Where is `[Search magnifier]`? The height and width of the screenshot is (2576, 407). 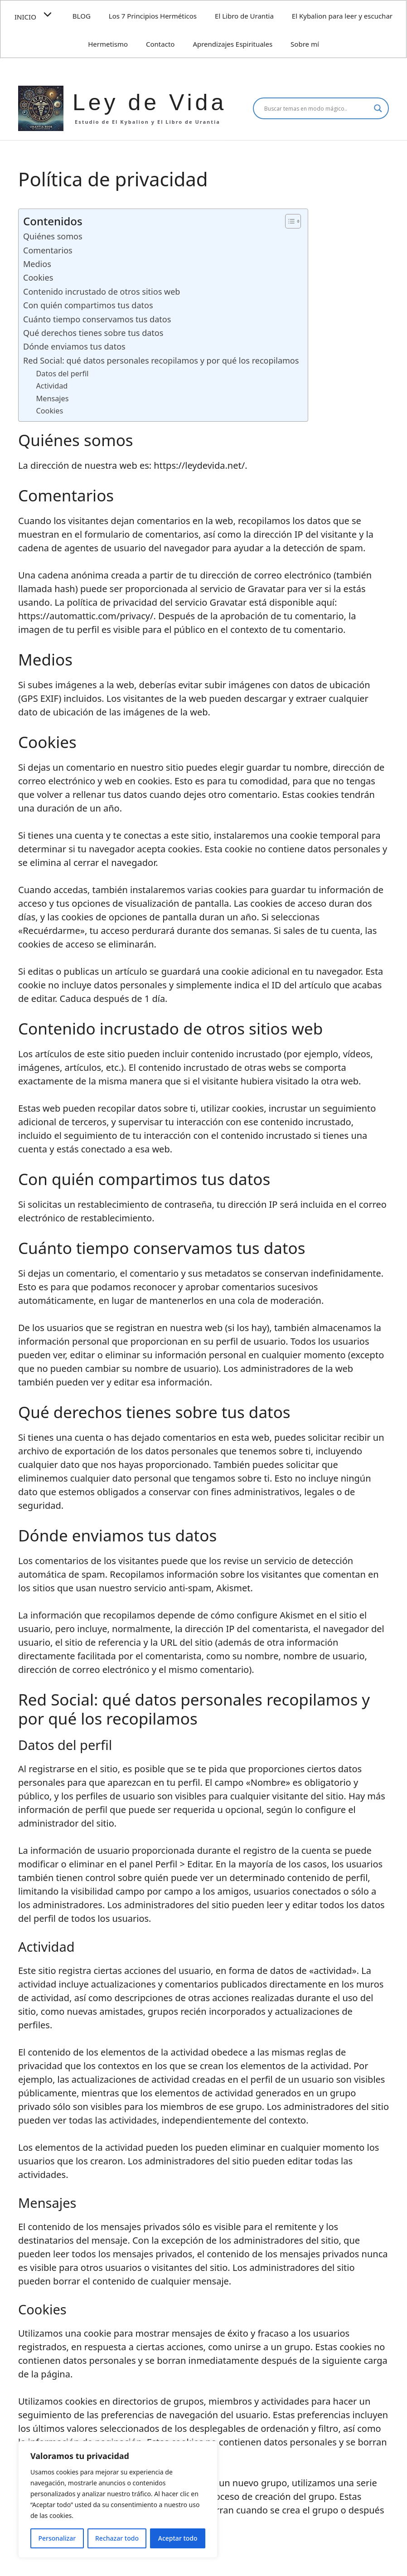 [Search magnifier] is located at coordinates (378, 108).